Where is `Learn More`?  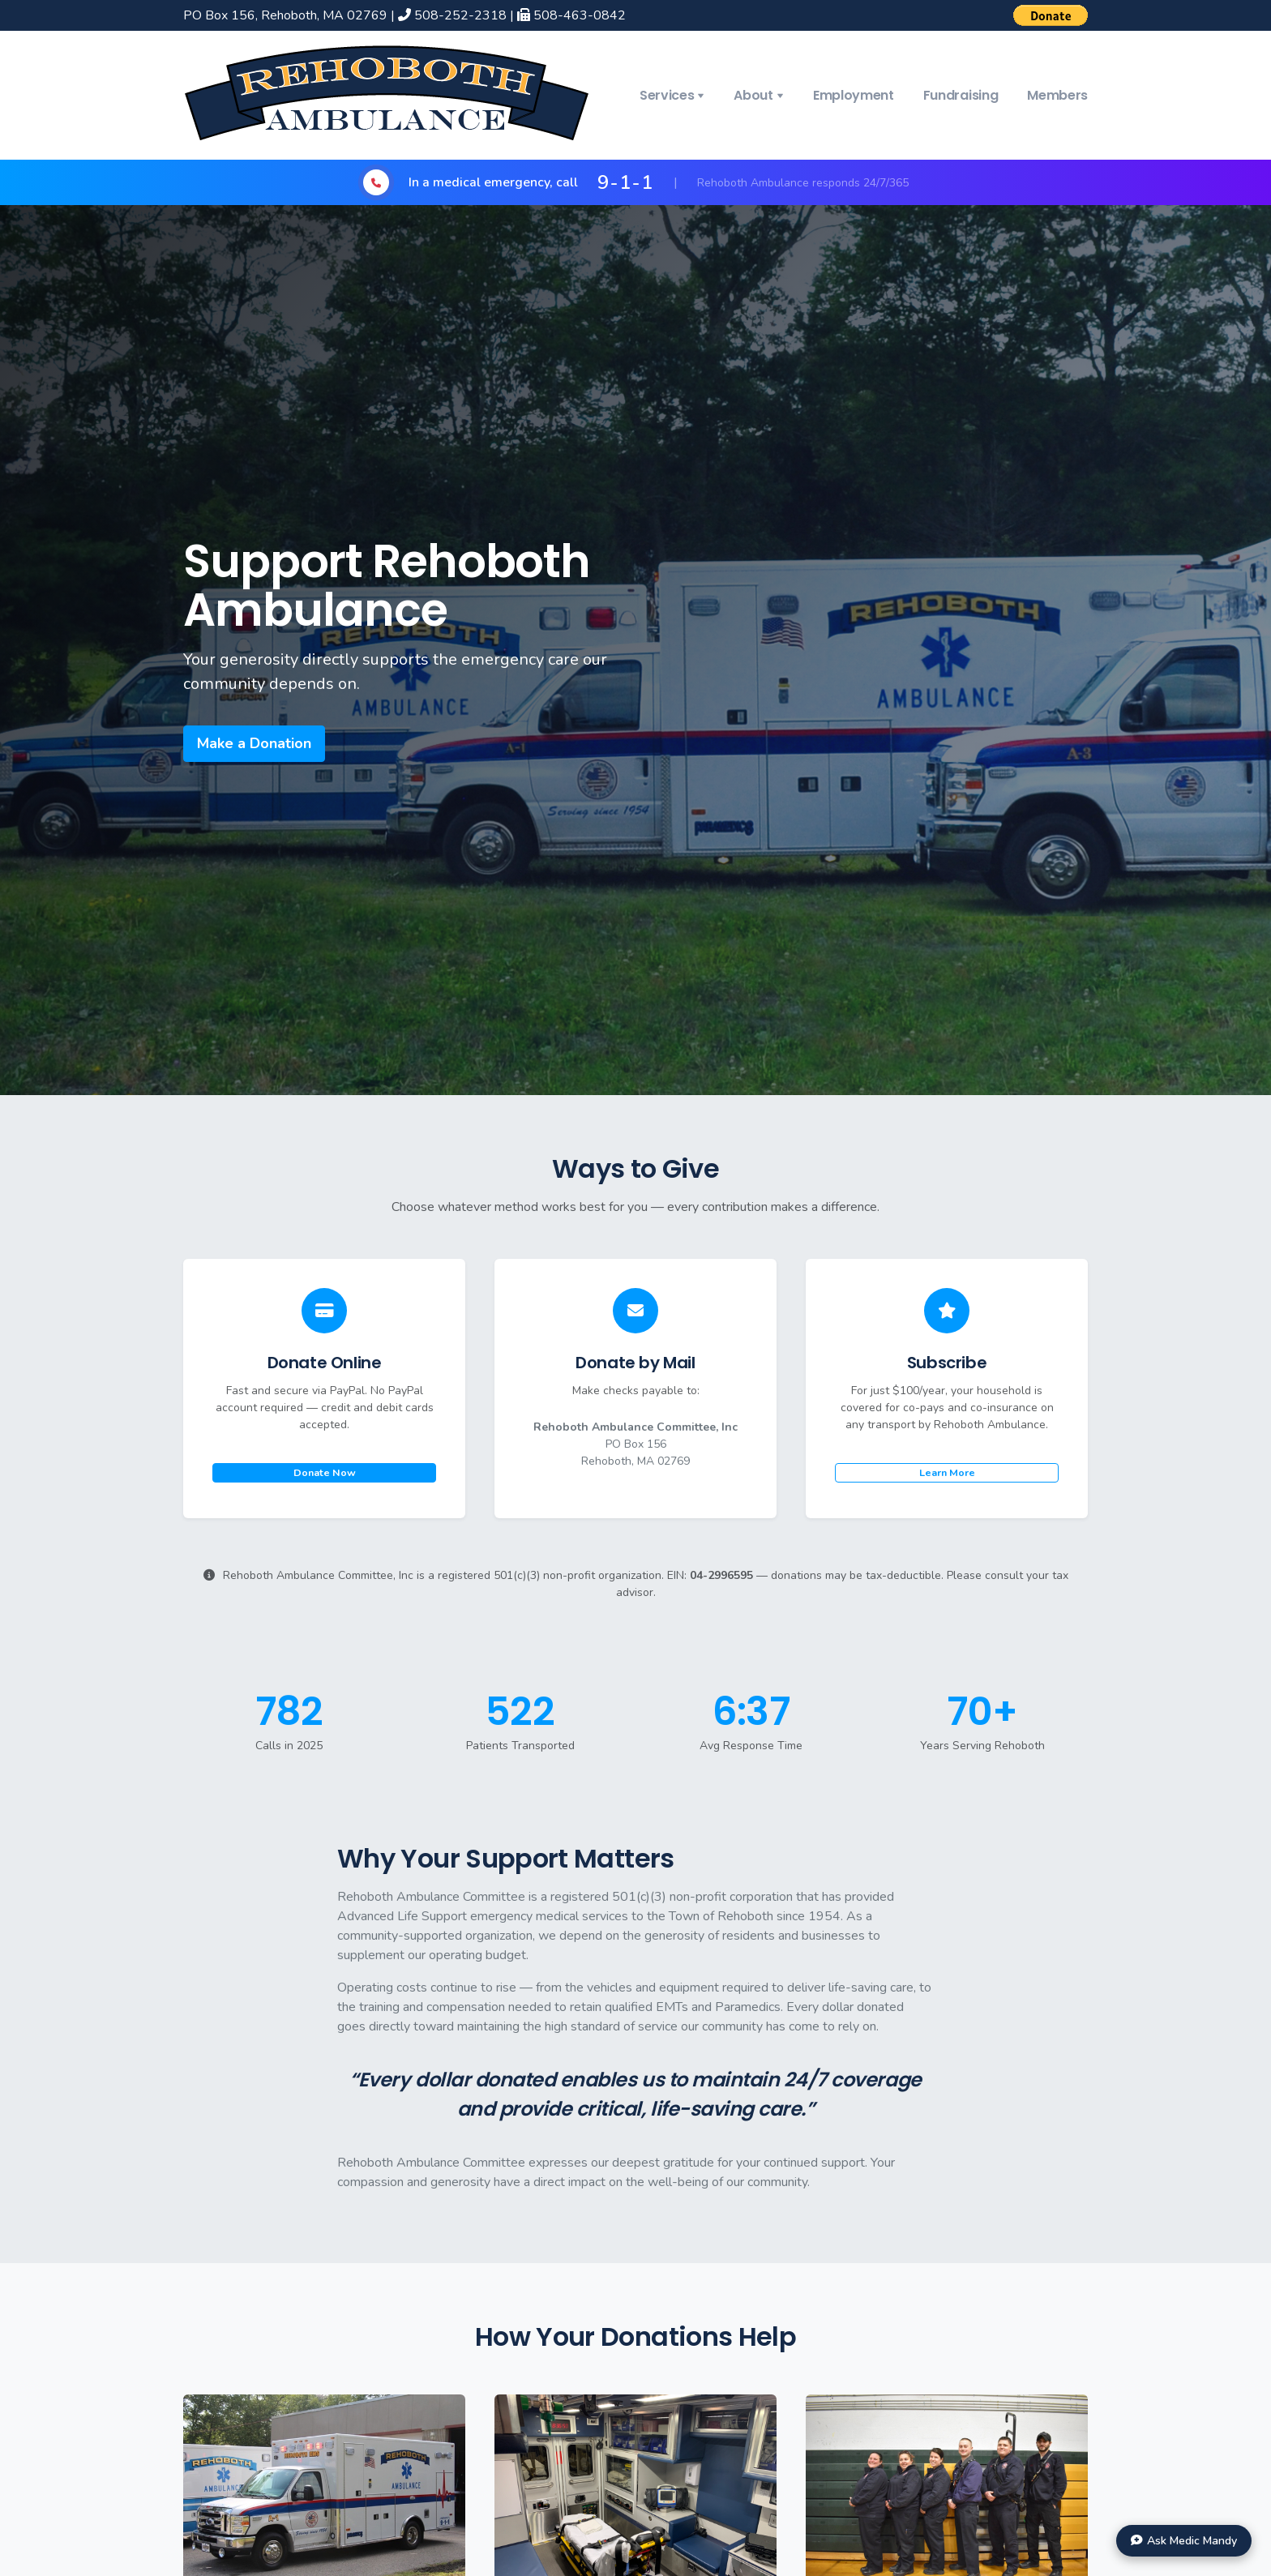 Learn More is located at coordinates (947, 1472).